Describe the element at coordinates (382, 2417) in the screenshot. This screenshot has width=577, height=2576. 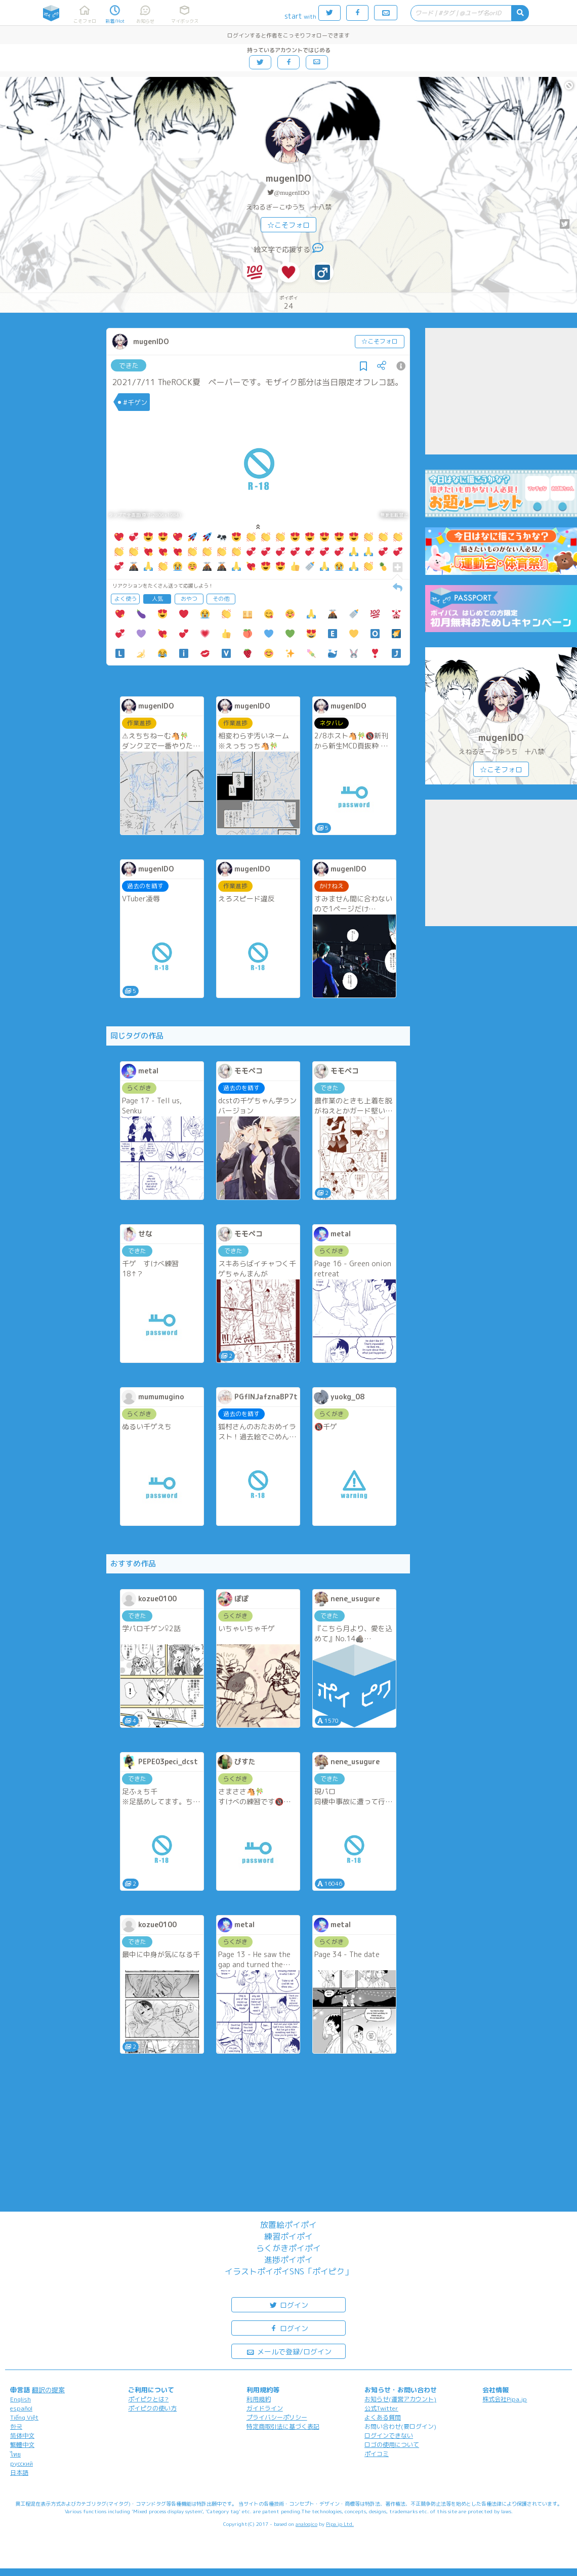
I see `よくある質問` at that location.